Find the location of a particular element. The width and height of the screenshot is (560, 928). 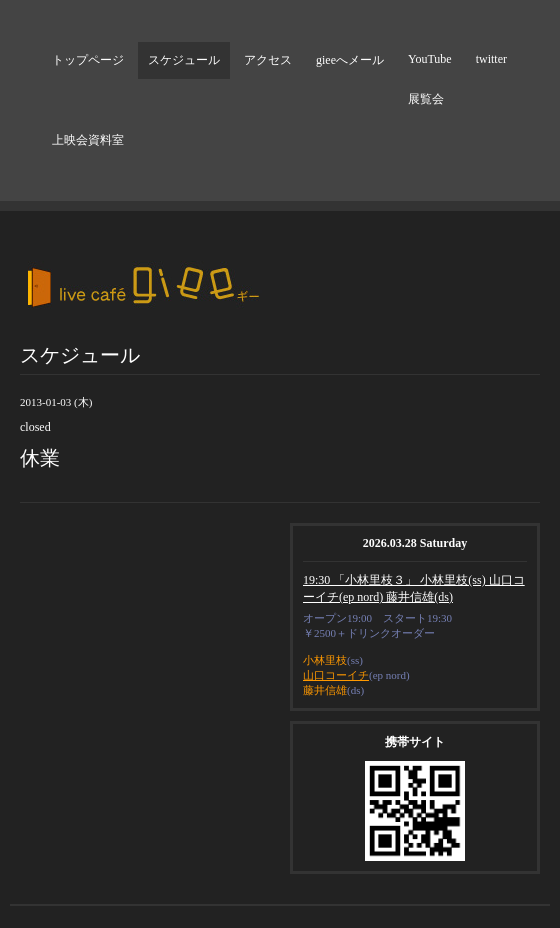

展覧会 is located at coordinates (426, 99).